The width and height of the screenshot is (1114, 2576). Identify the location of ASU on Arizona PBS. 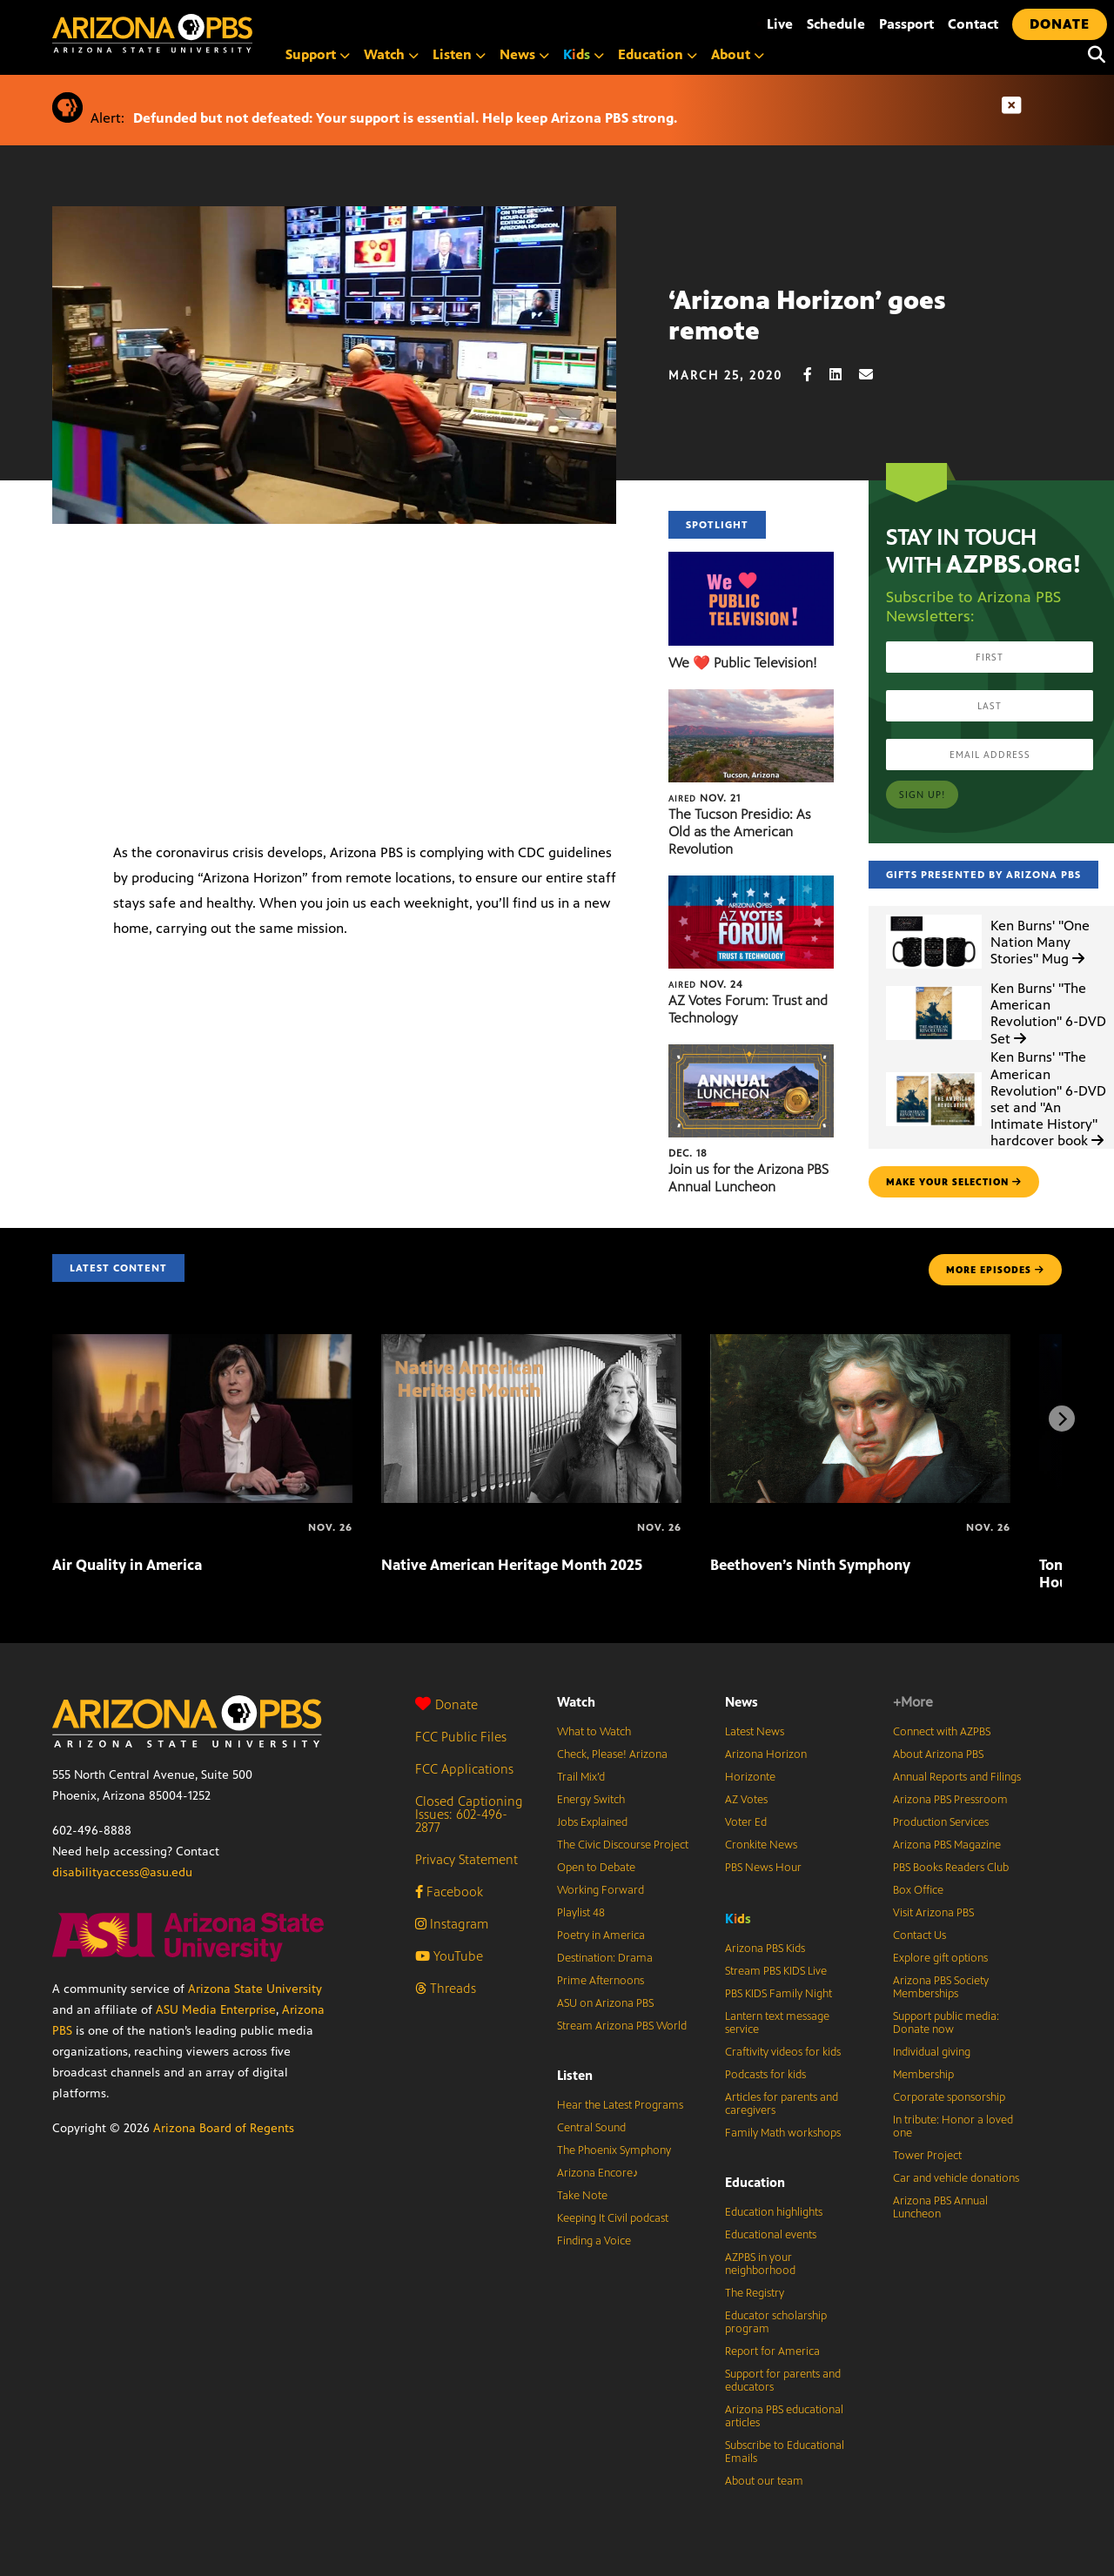
(605, 2003).